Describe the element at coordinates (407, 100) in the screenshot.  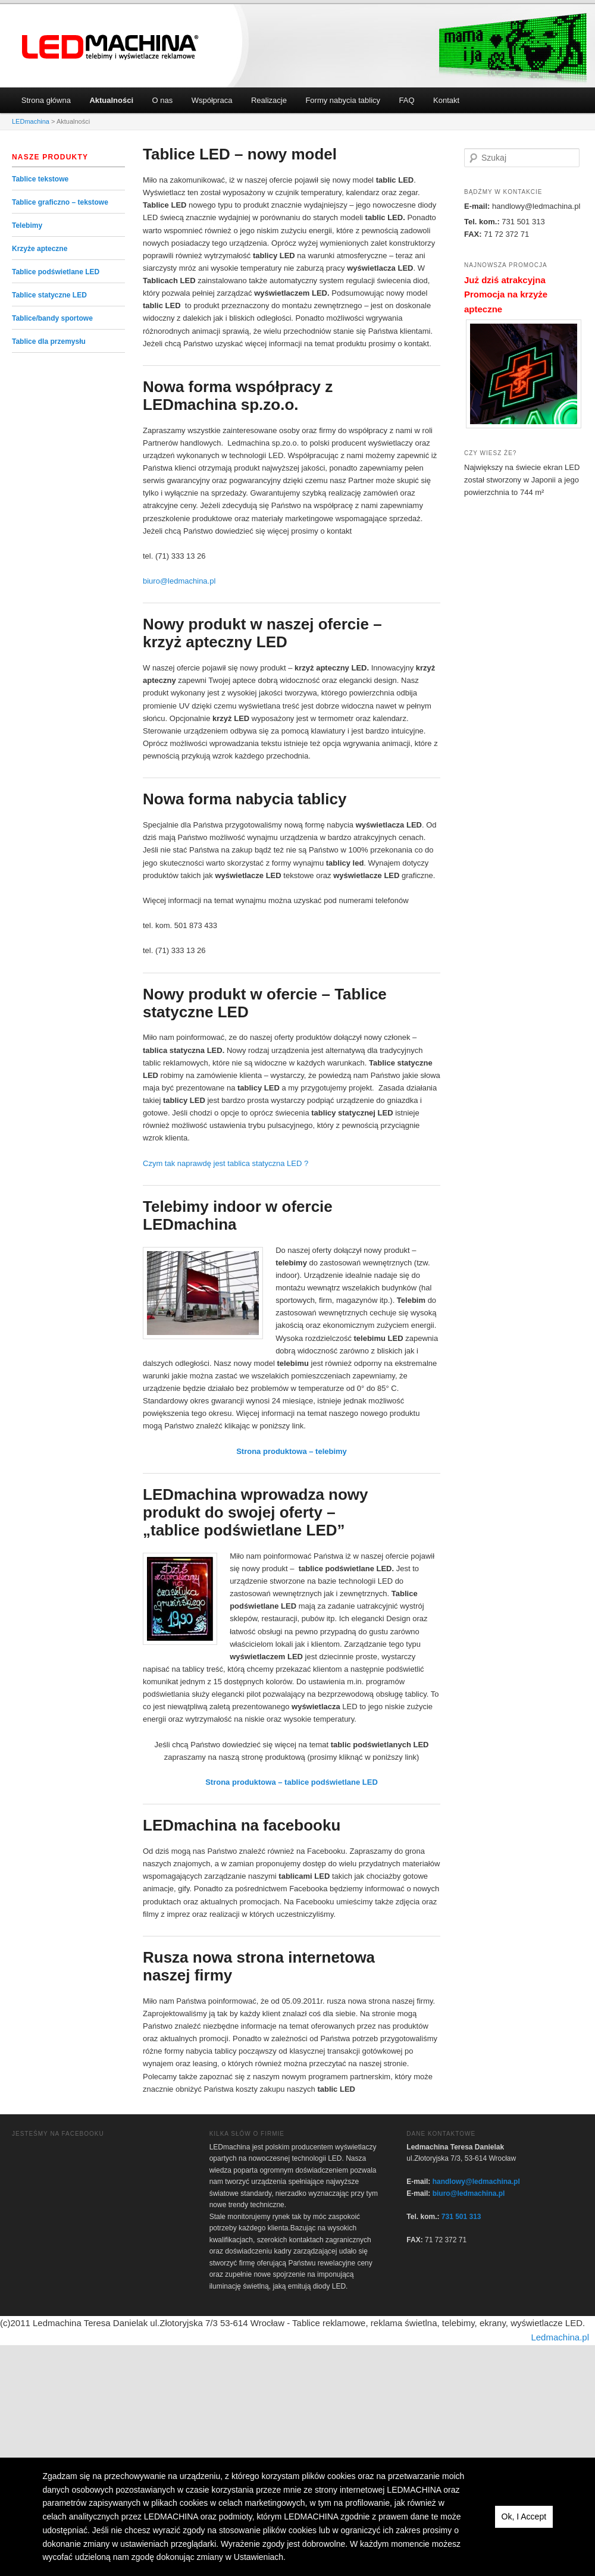
I see `FAQ` at that location.